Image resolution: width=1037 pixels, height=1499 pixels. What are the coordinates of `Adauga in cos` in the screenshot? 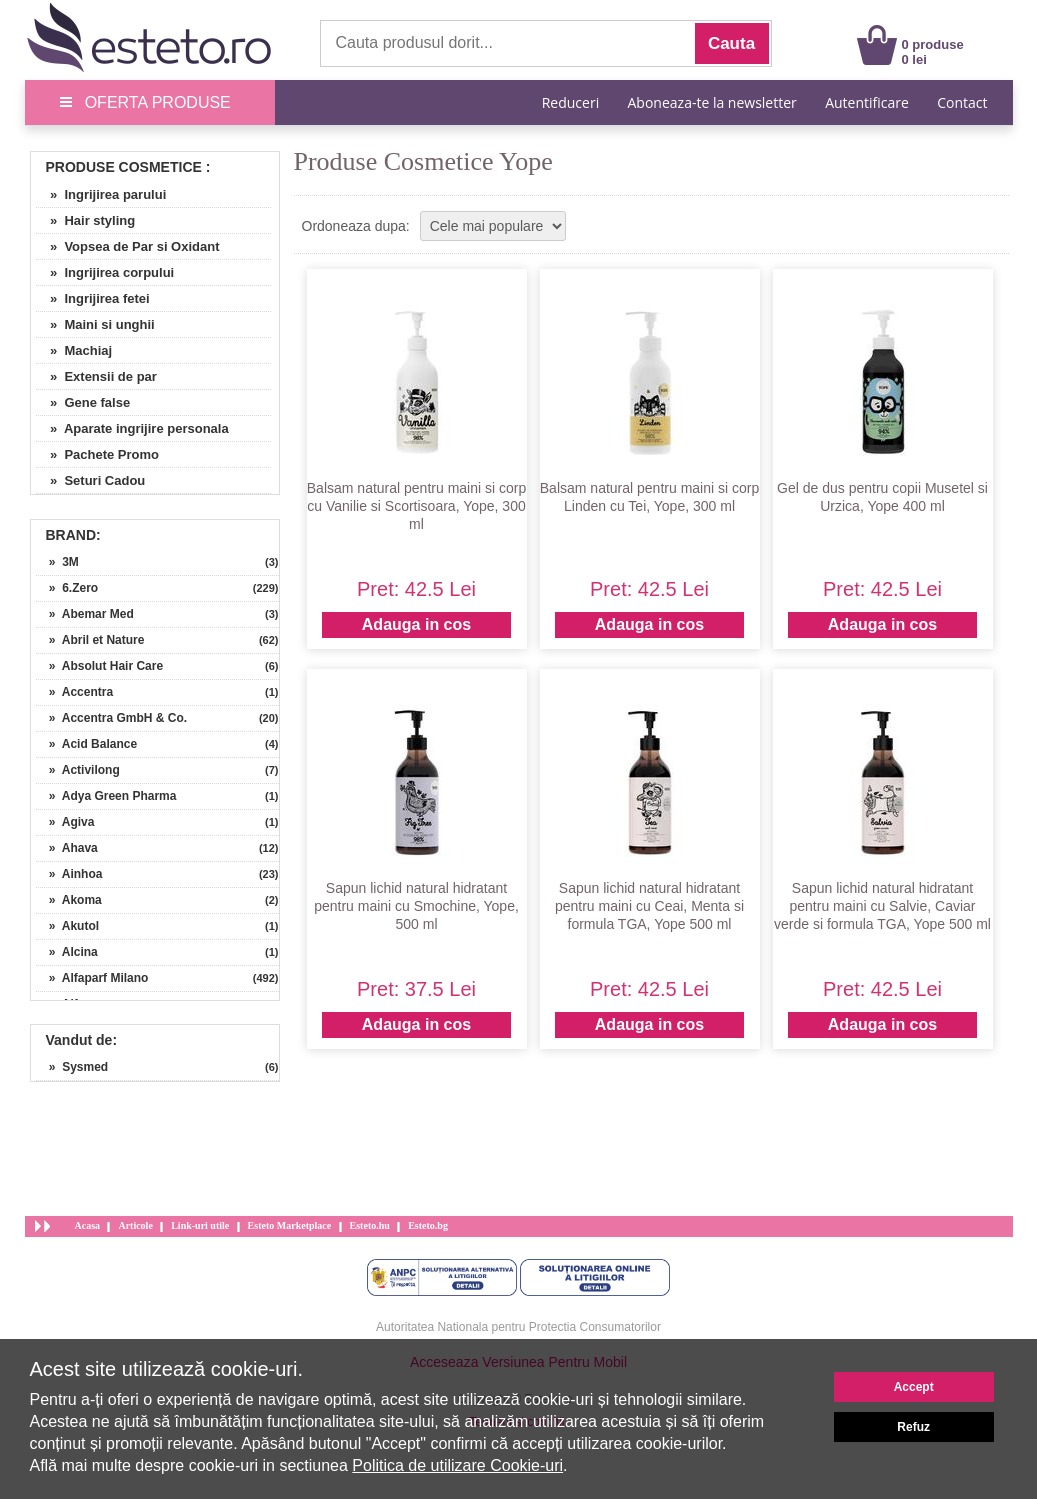 It's located at (416, 624).